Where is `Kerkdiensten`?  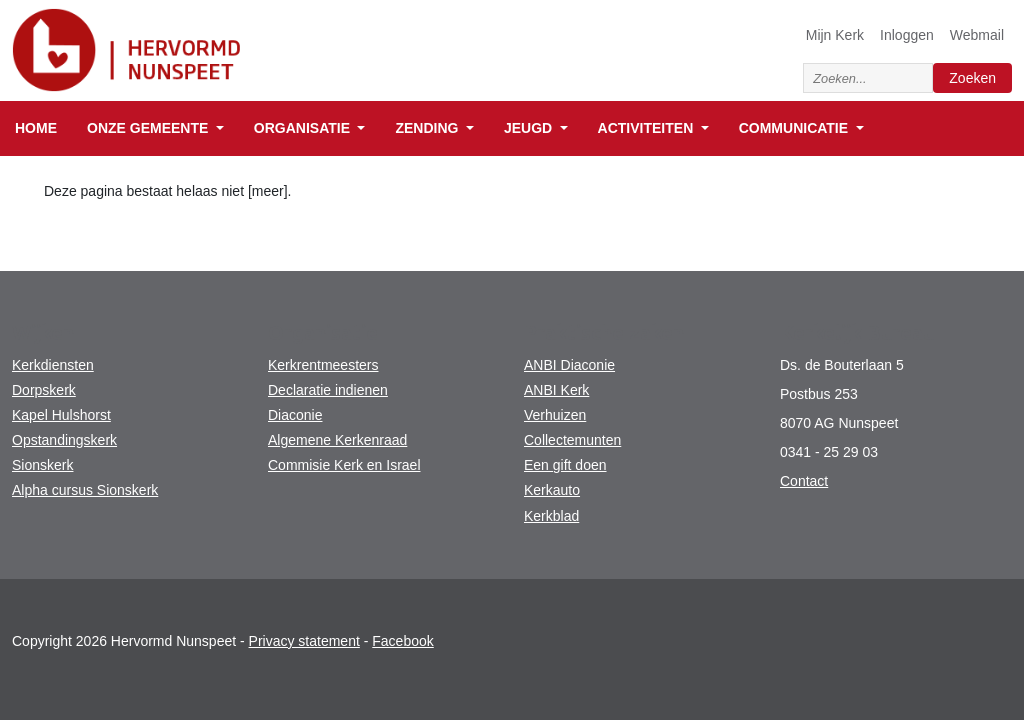
Kerkdiensten is located at coordinates (53, 365).